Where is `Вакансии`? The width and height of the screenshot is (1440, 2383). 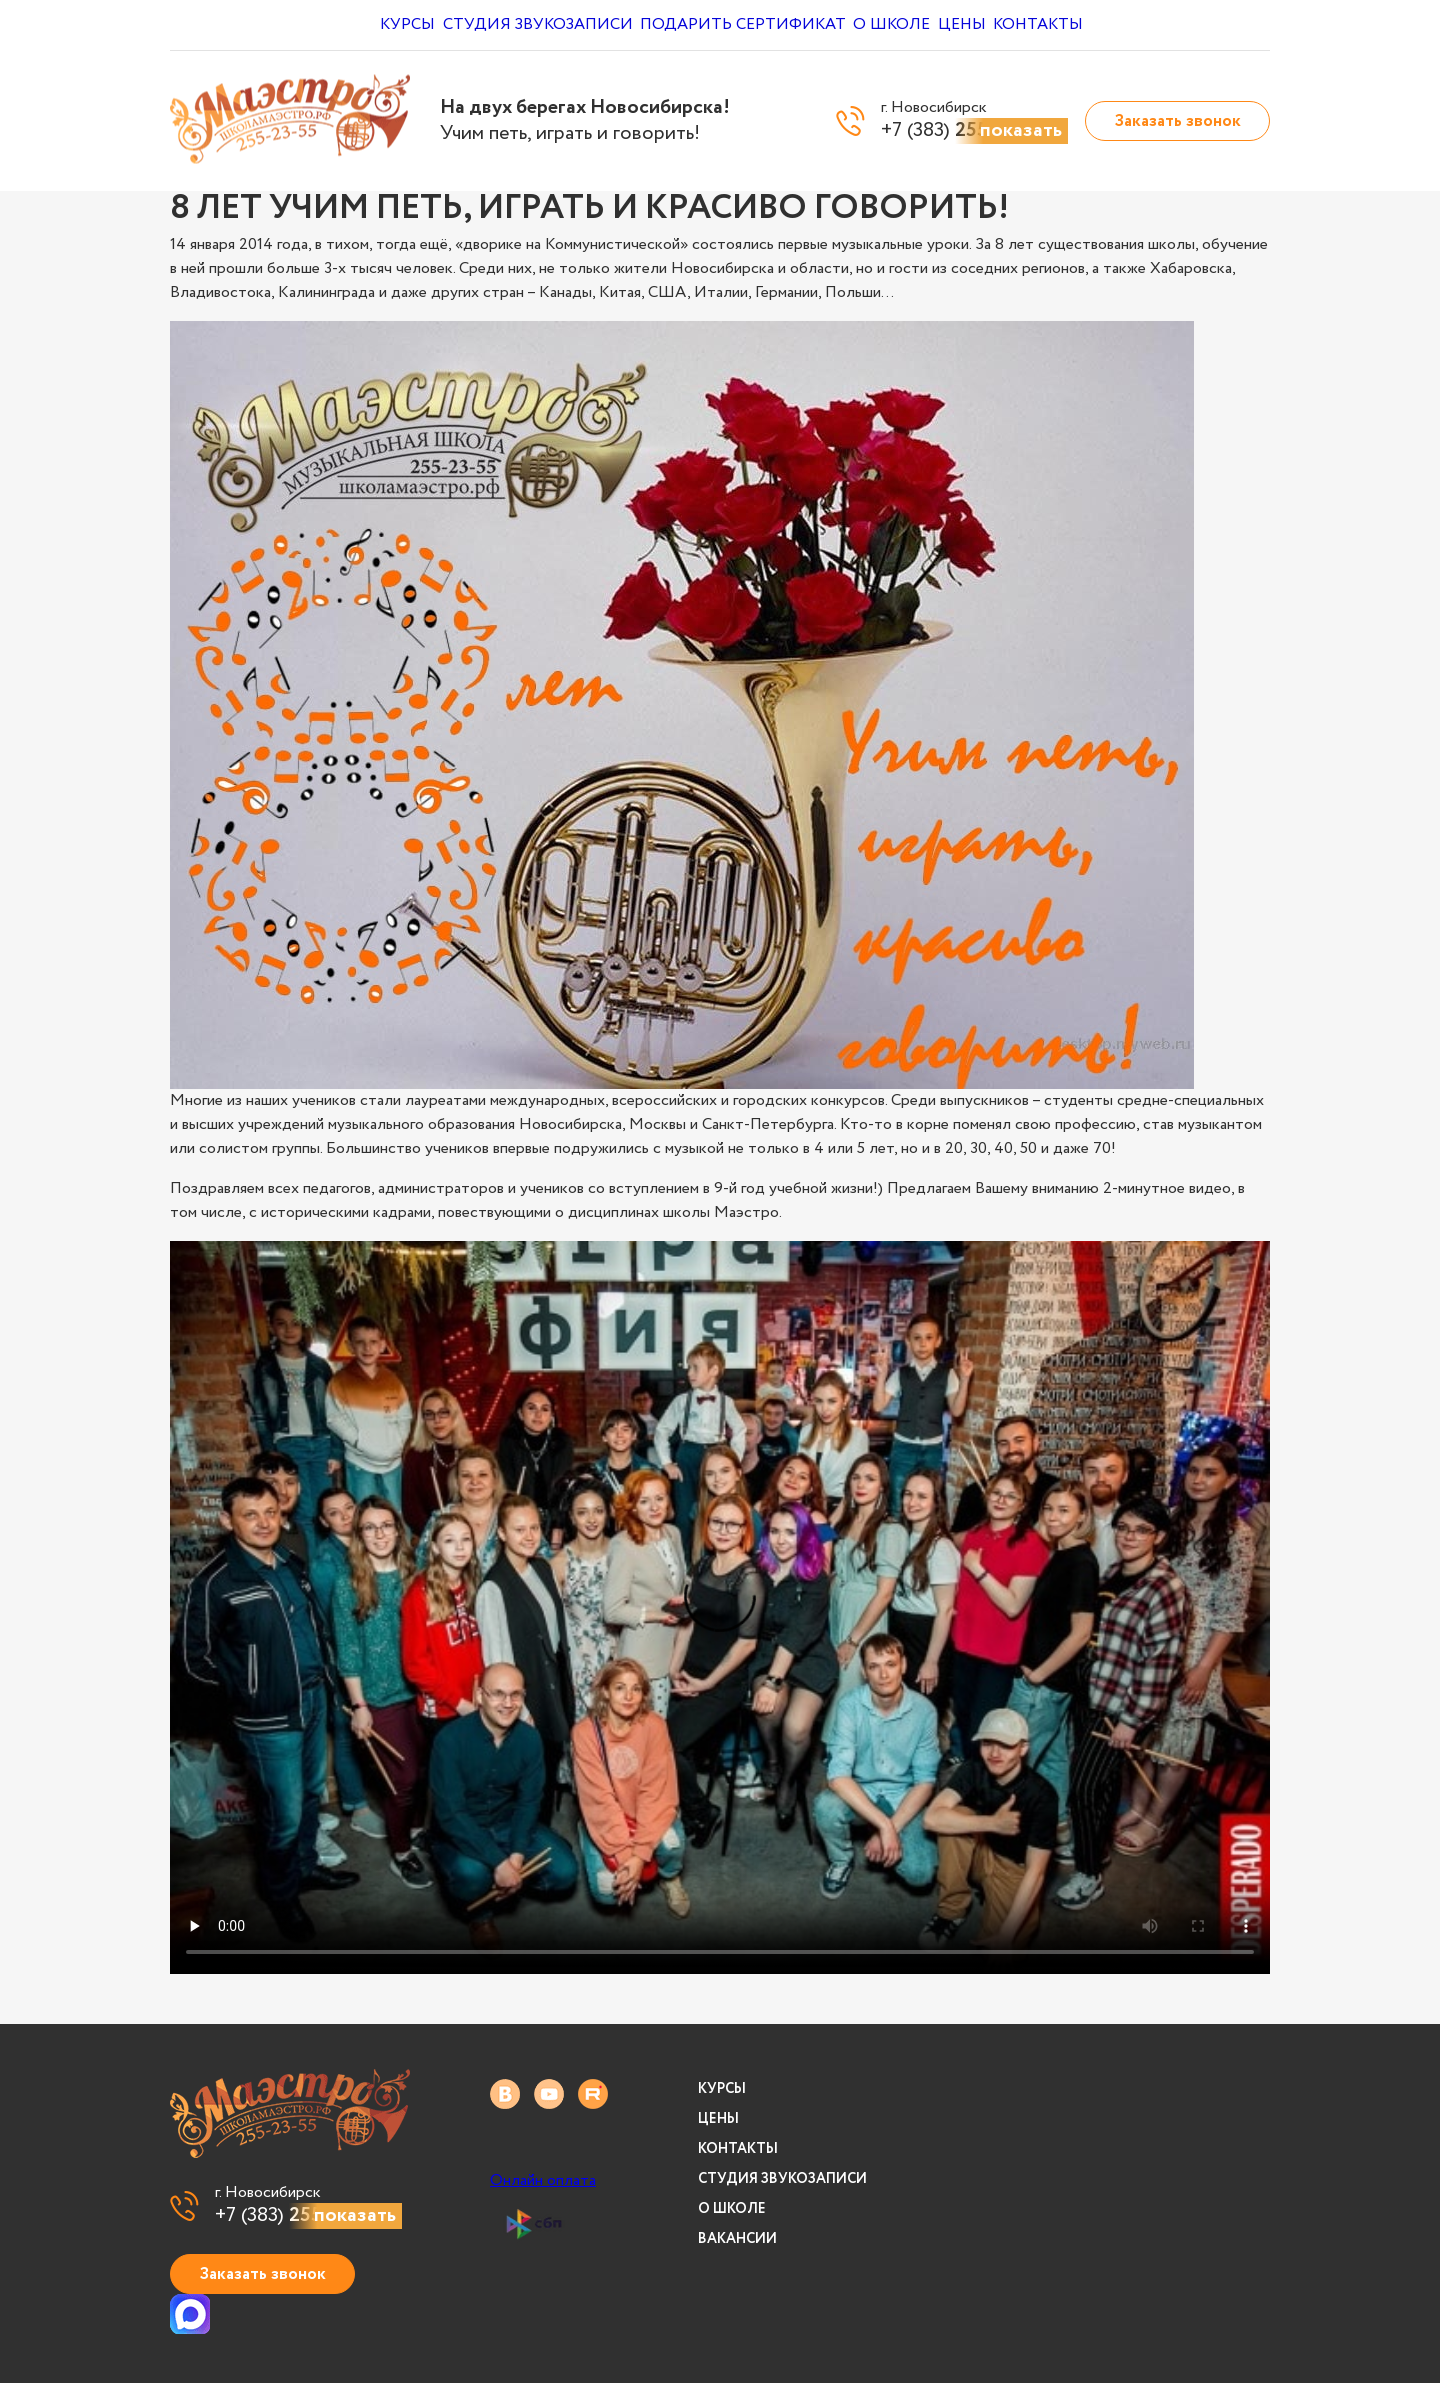
Вакансии is located at coordinates (737, 2239).